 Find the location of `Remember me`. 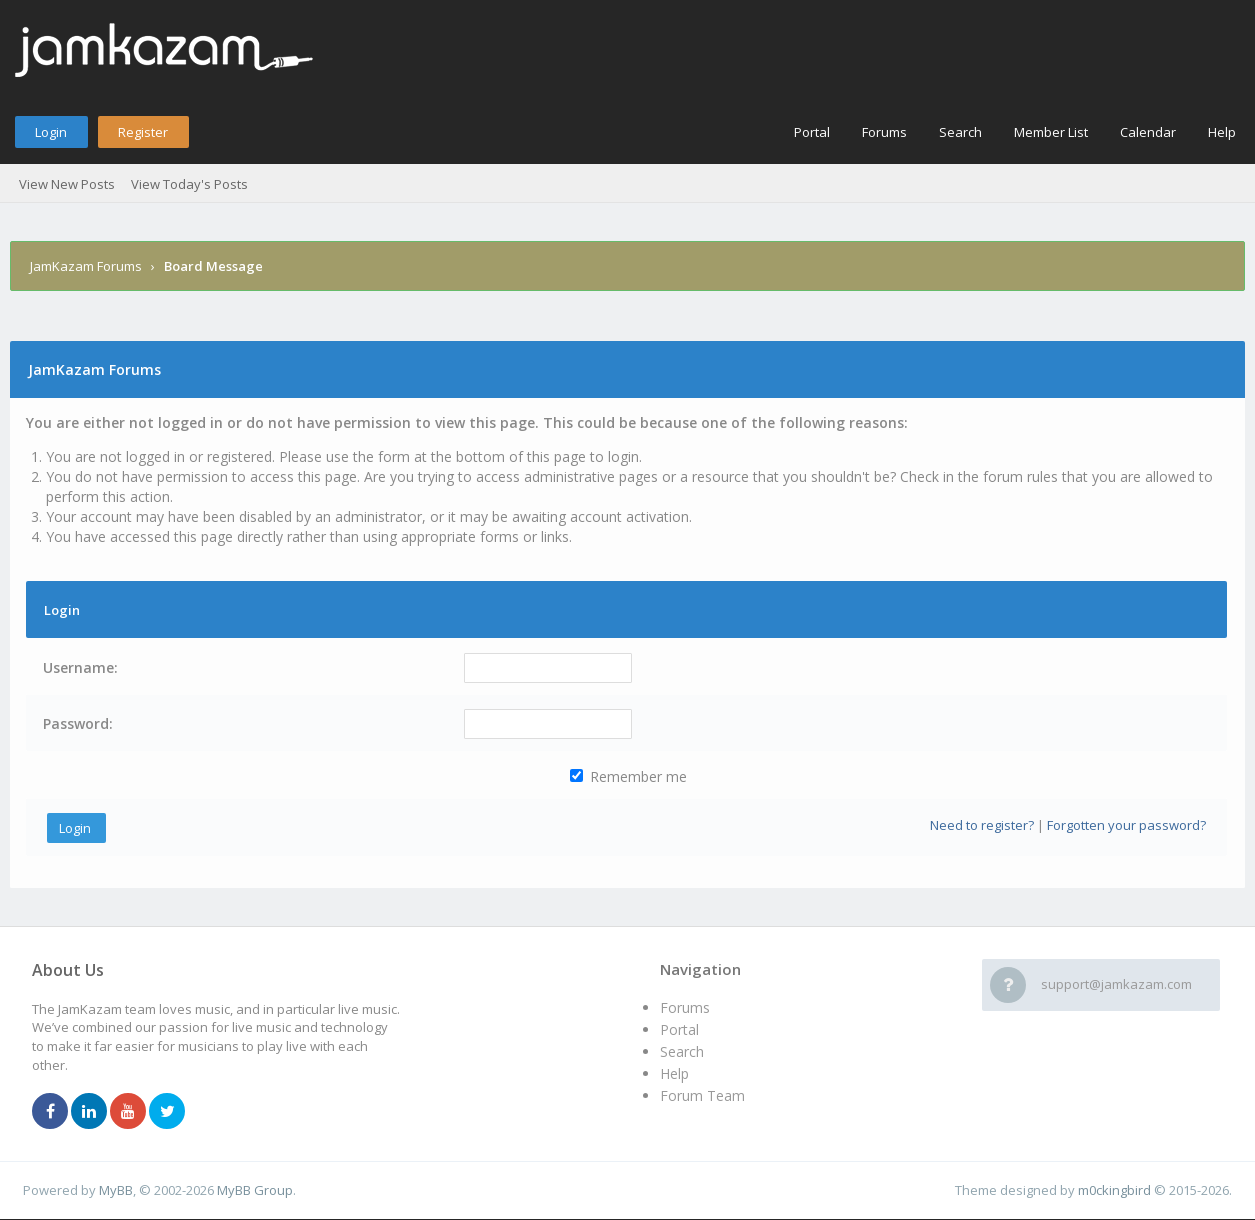

Remember me is located at coordinates (628, 776).